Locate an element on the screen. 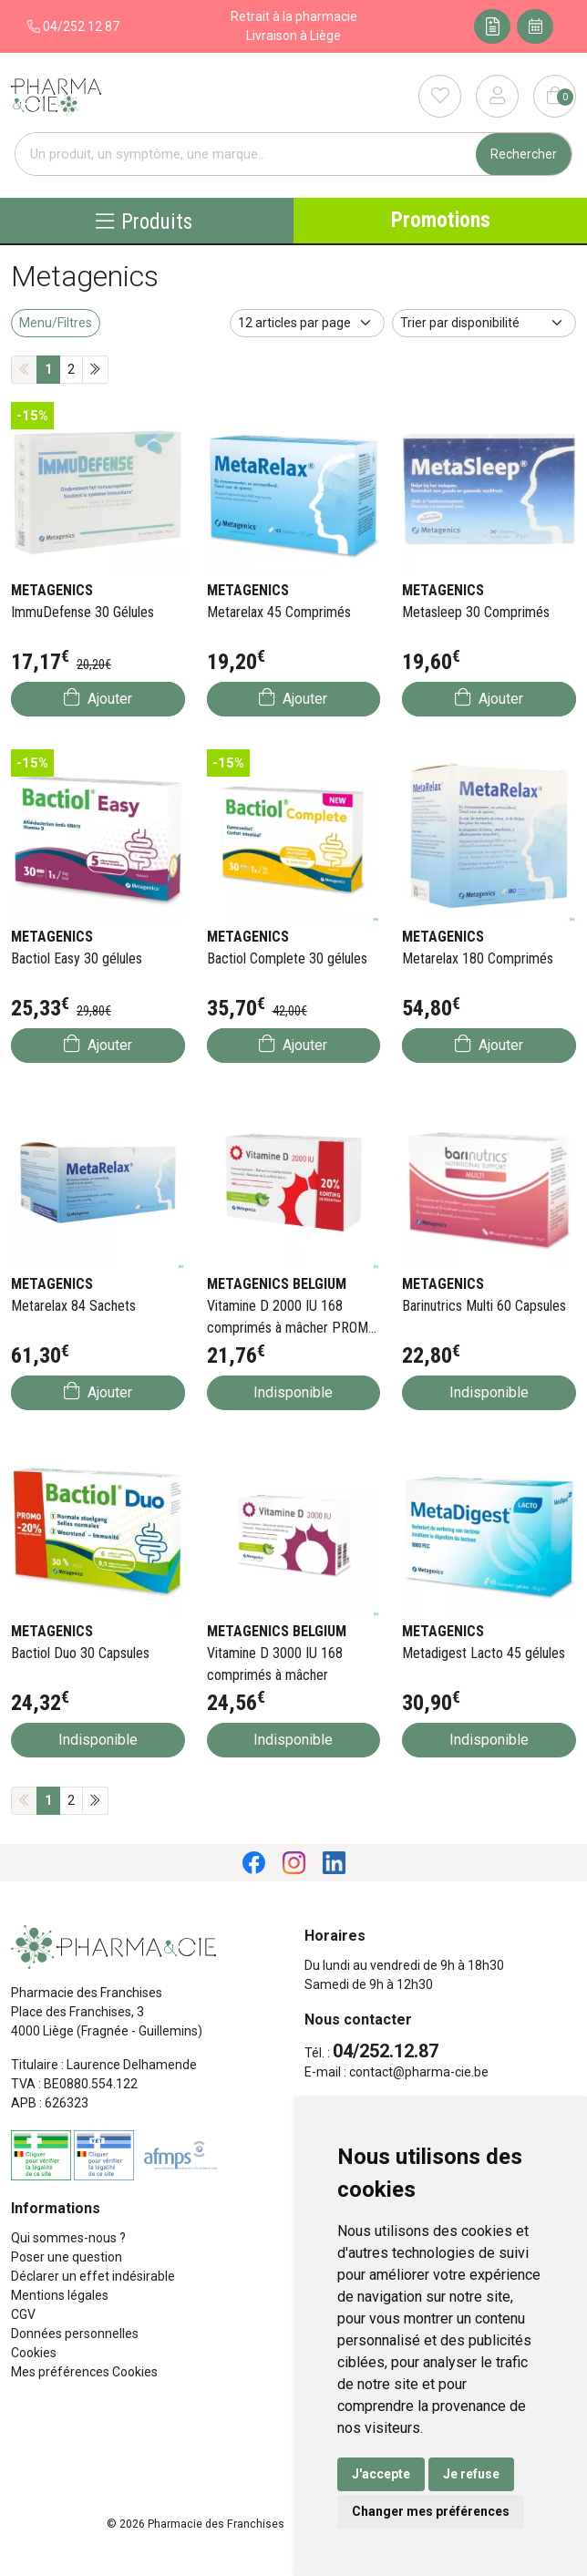 The width and height of the screenshot is (587, 2576). Promotions is located at coordinates (440, 220).